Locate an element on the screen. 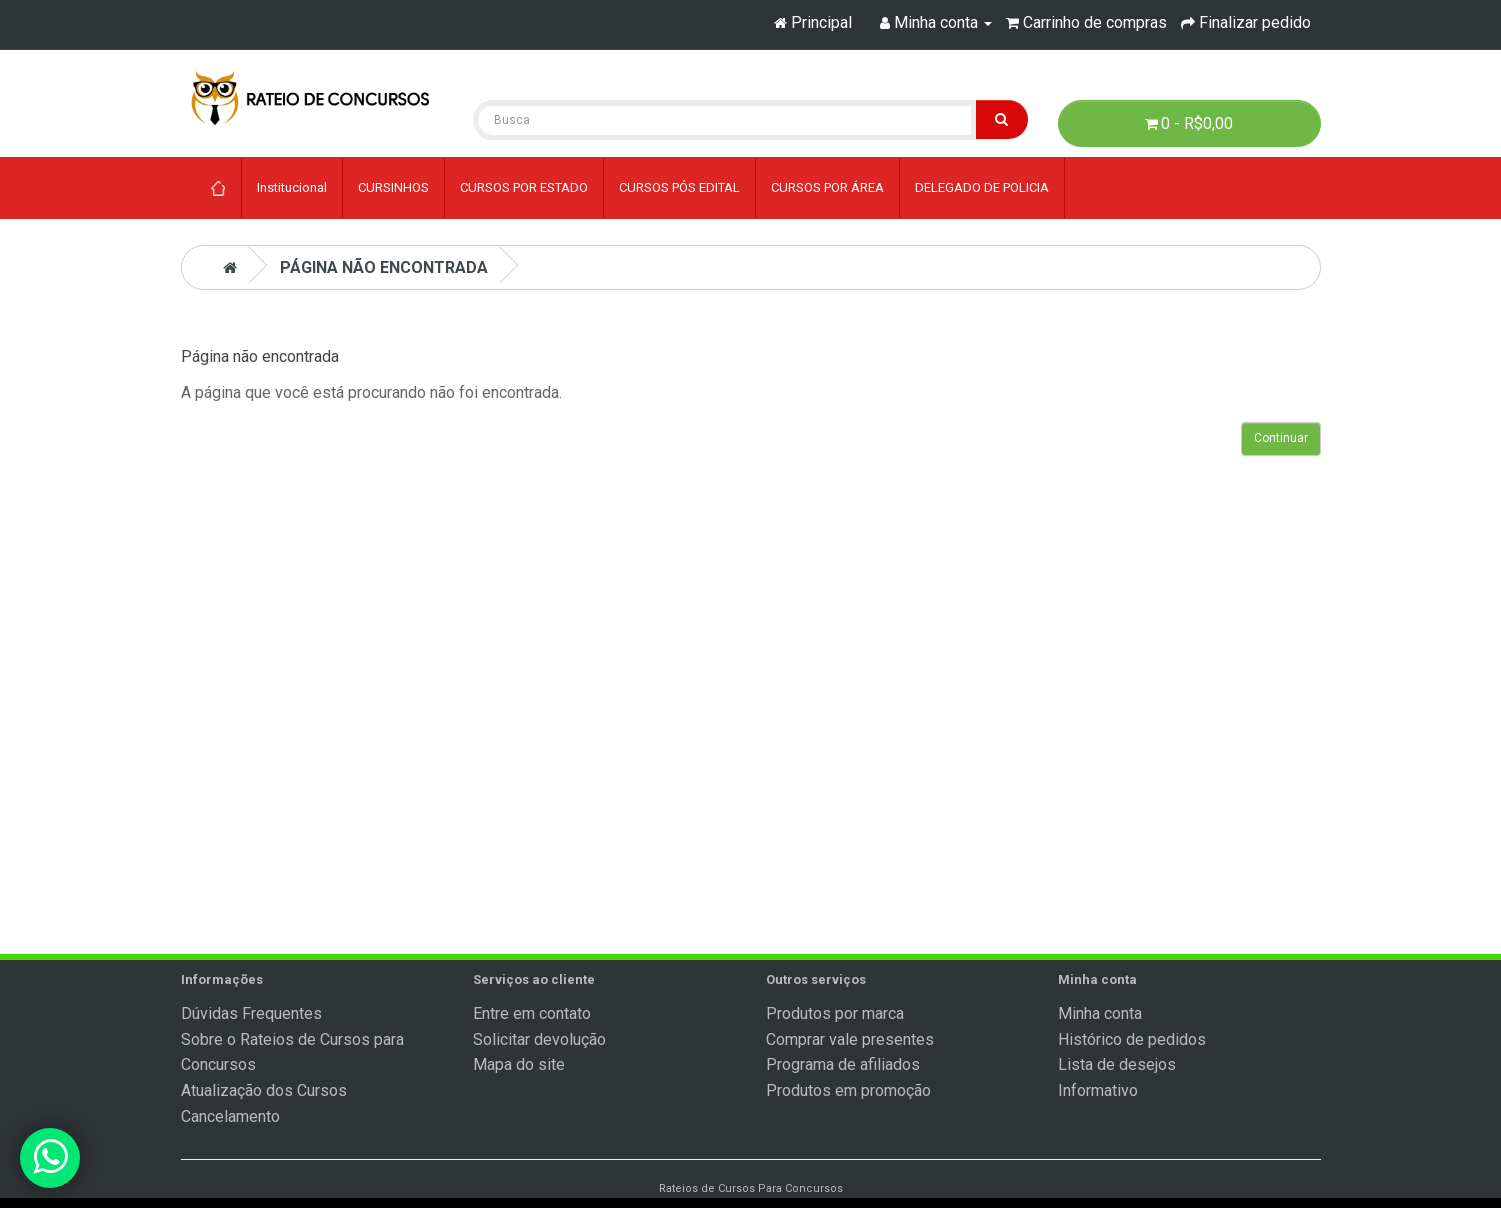  Dúvidas Frequentes is located at coordinates (251, 1013).